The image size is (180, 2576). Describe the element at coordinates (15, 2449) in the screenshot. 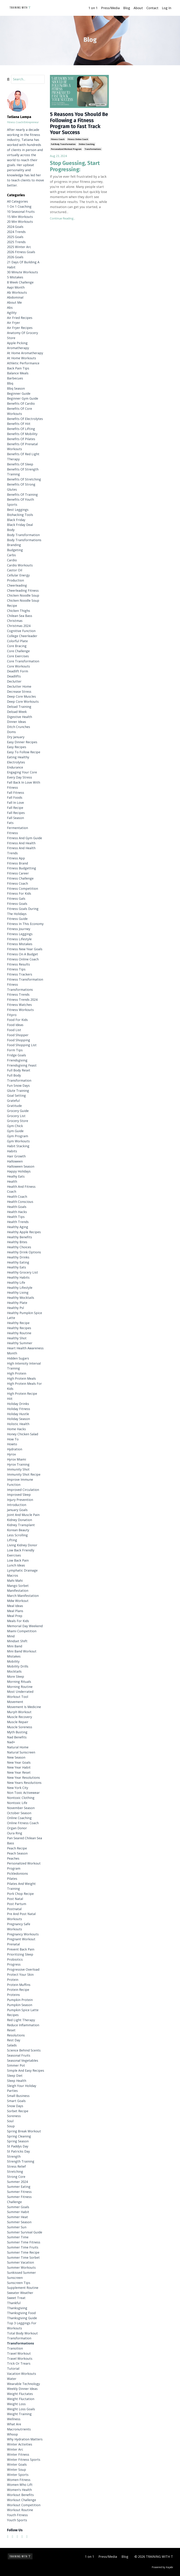

I see `winter arc` at that location.